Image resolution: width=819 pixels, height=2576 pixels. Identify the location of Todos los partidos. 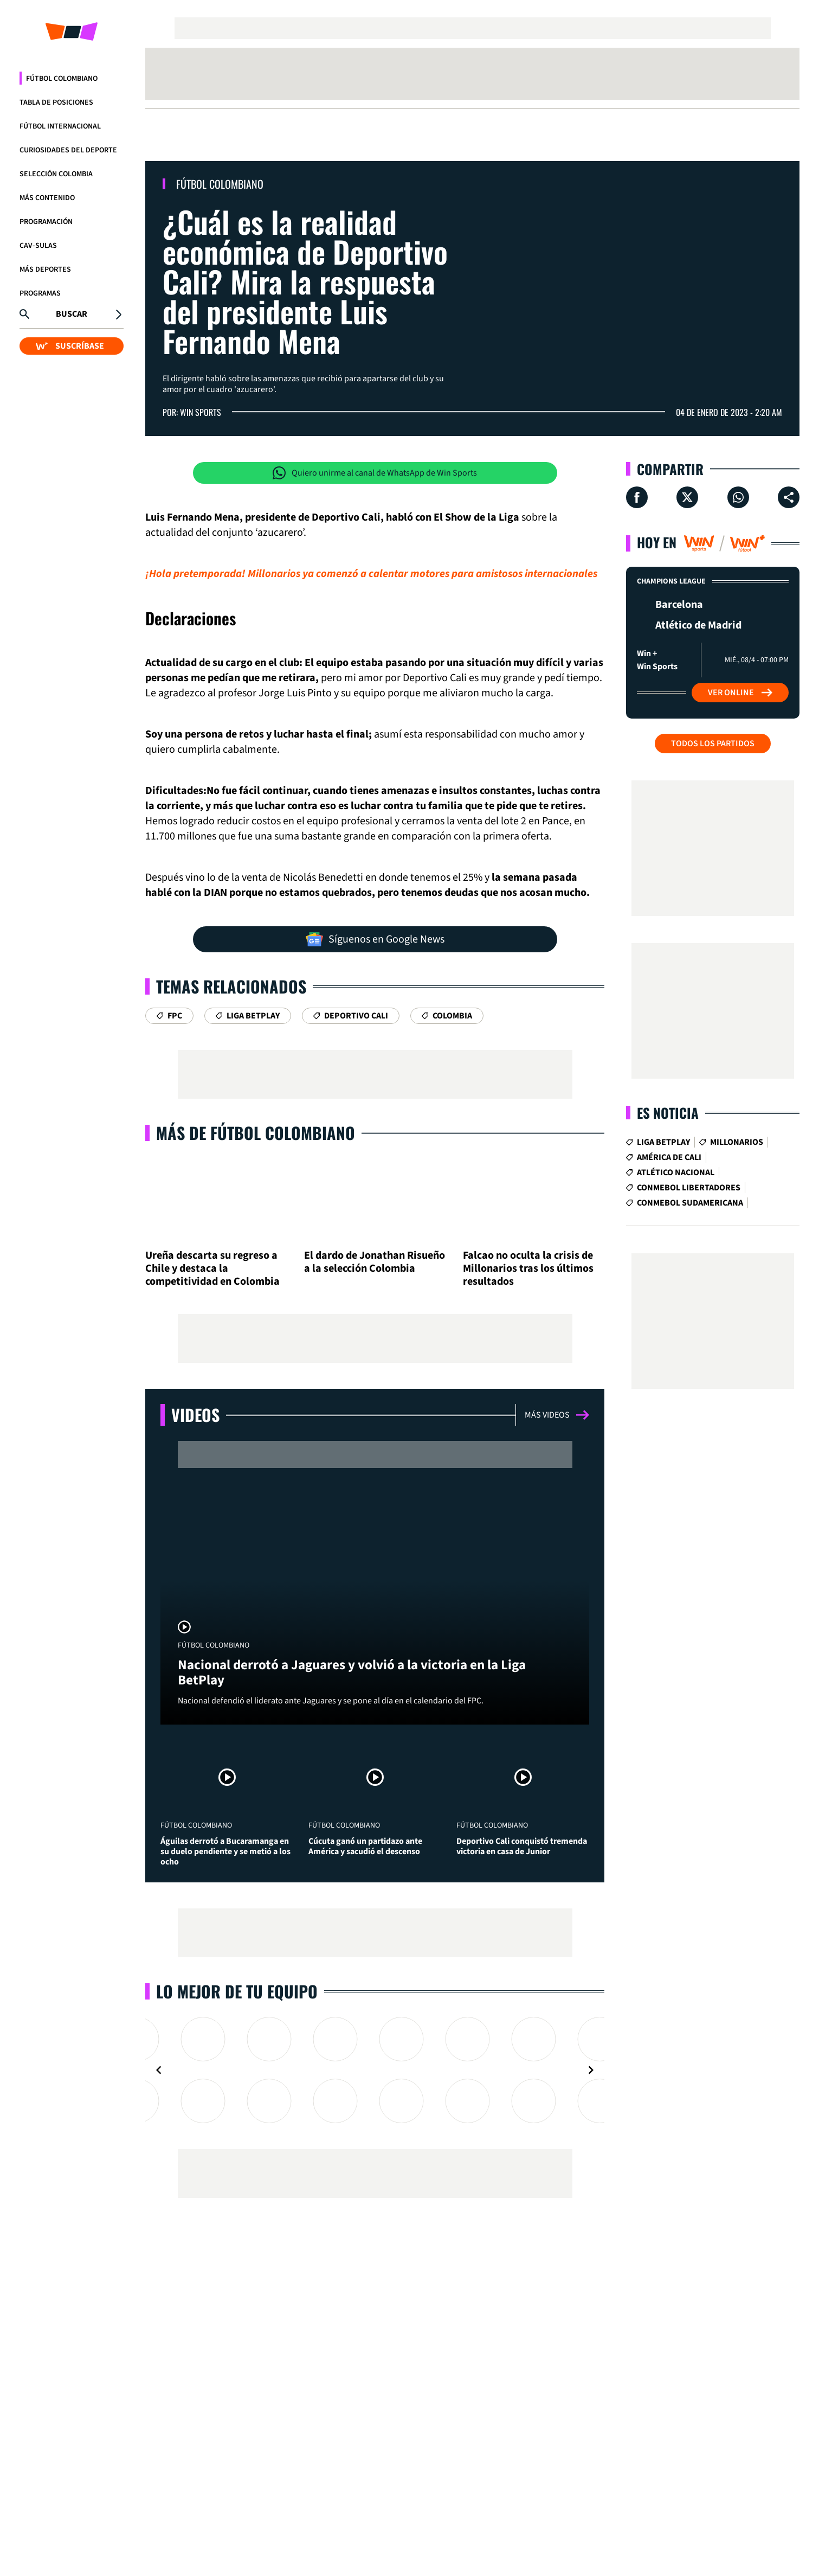
(712, 743).